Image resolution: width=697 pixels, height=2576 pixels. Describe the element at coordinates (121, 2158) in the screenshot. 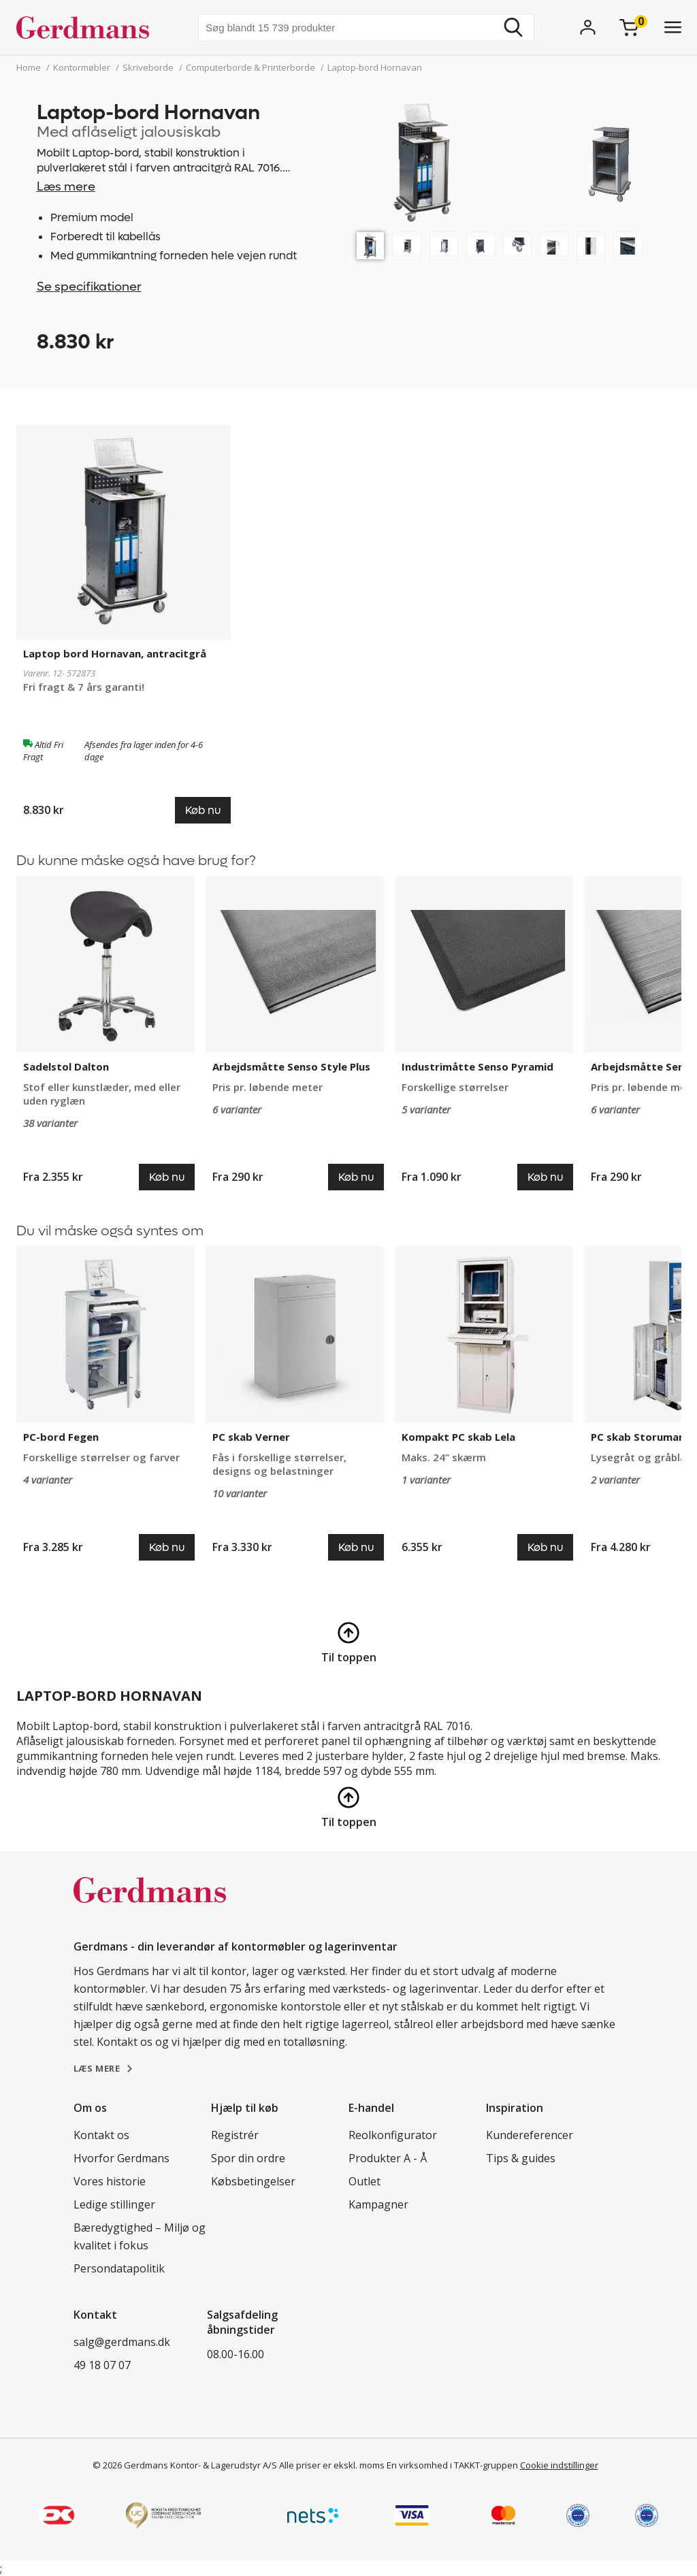

I see `Hvorfor Gerdmans` at that location.